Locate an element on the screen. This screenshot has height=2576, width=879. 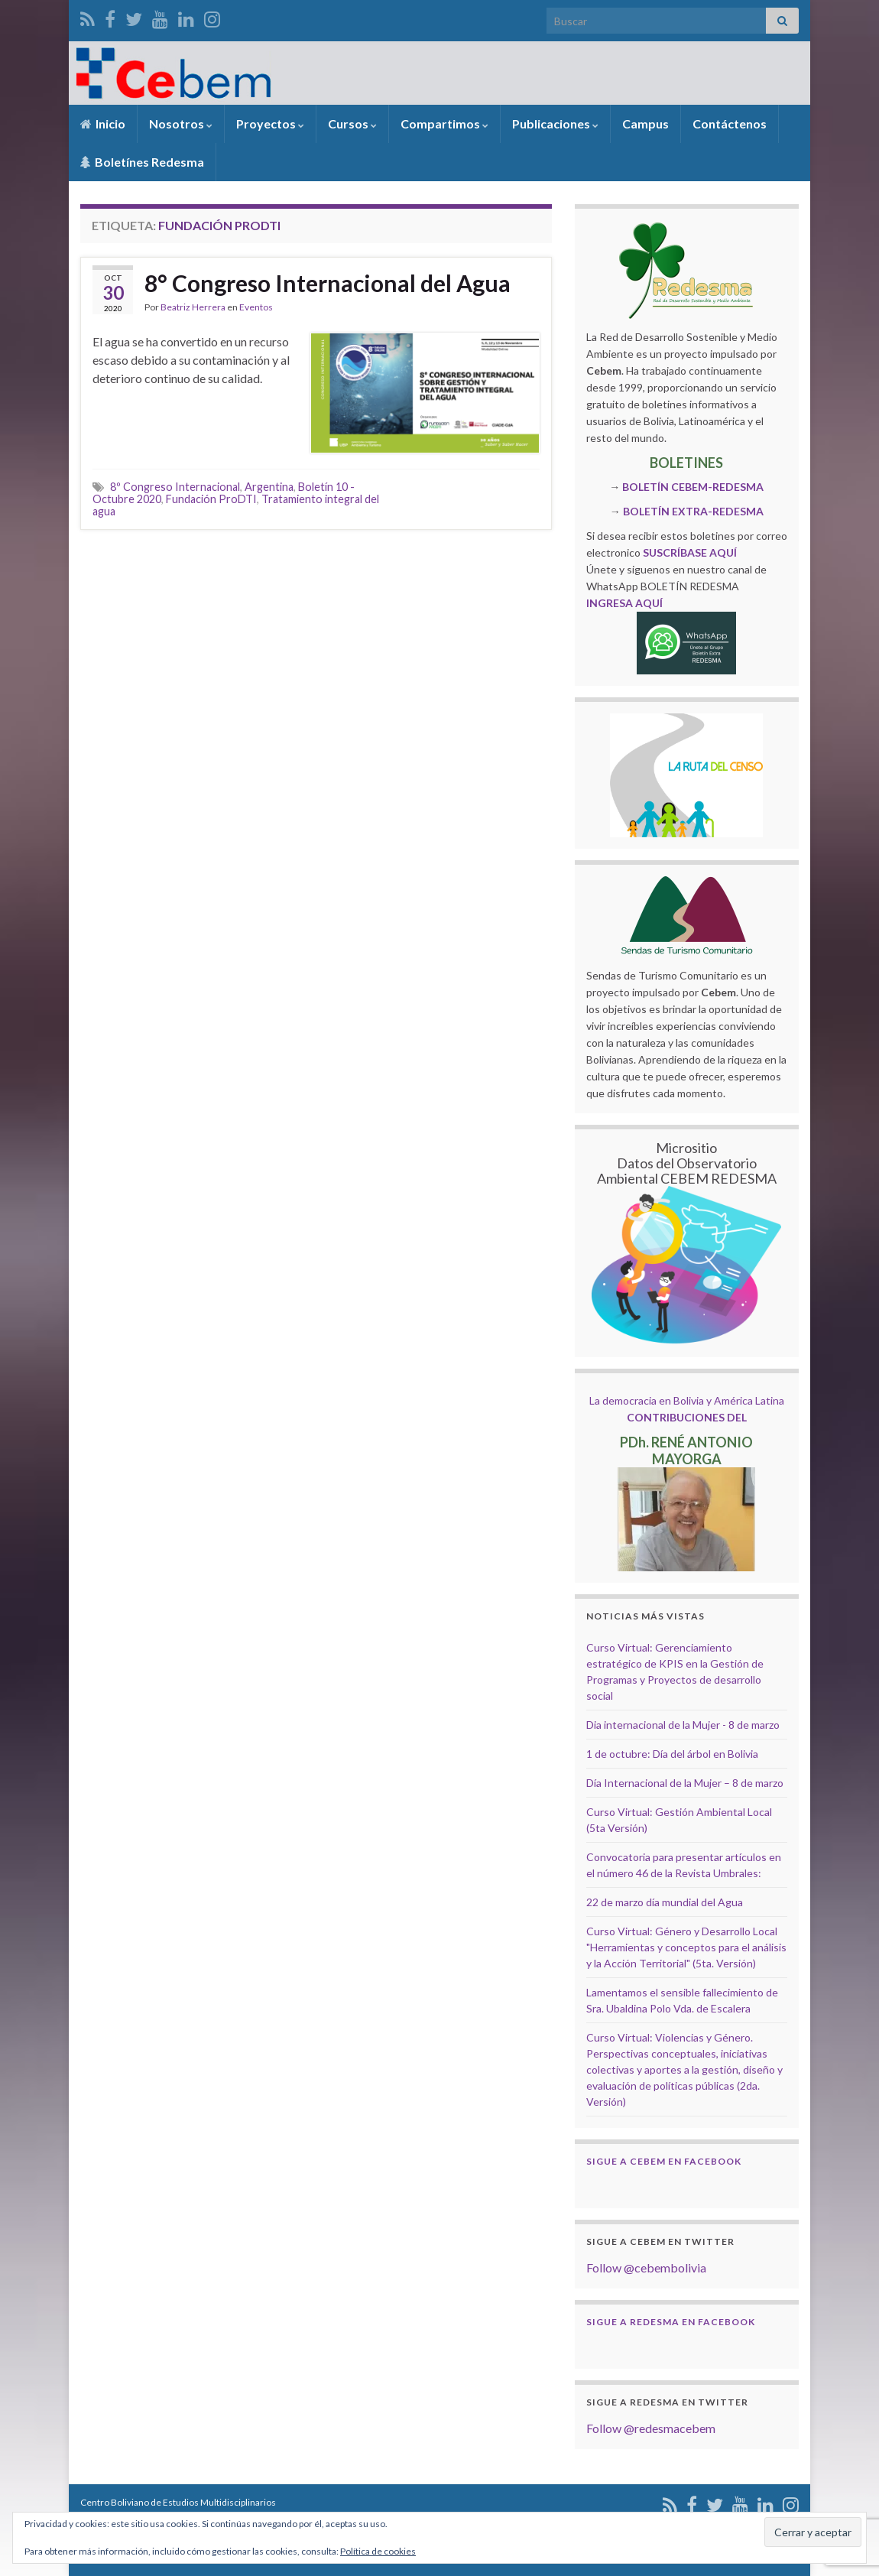
Publicaciones is located at coordinates (555, 123).